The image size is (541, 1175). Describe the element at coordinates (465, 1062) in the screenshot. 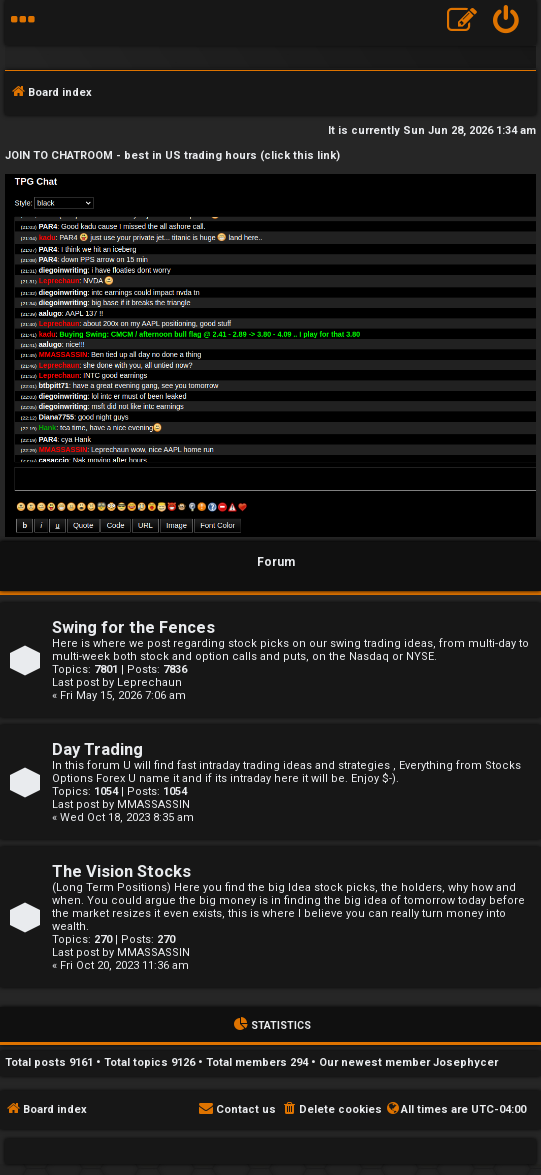

I see `Josephycer` at that location.